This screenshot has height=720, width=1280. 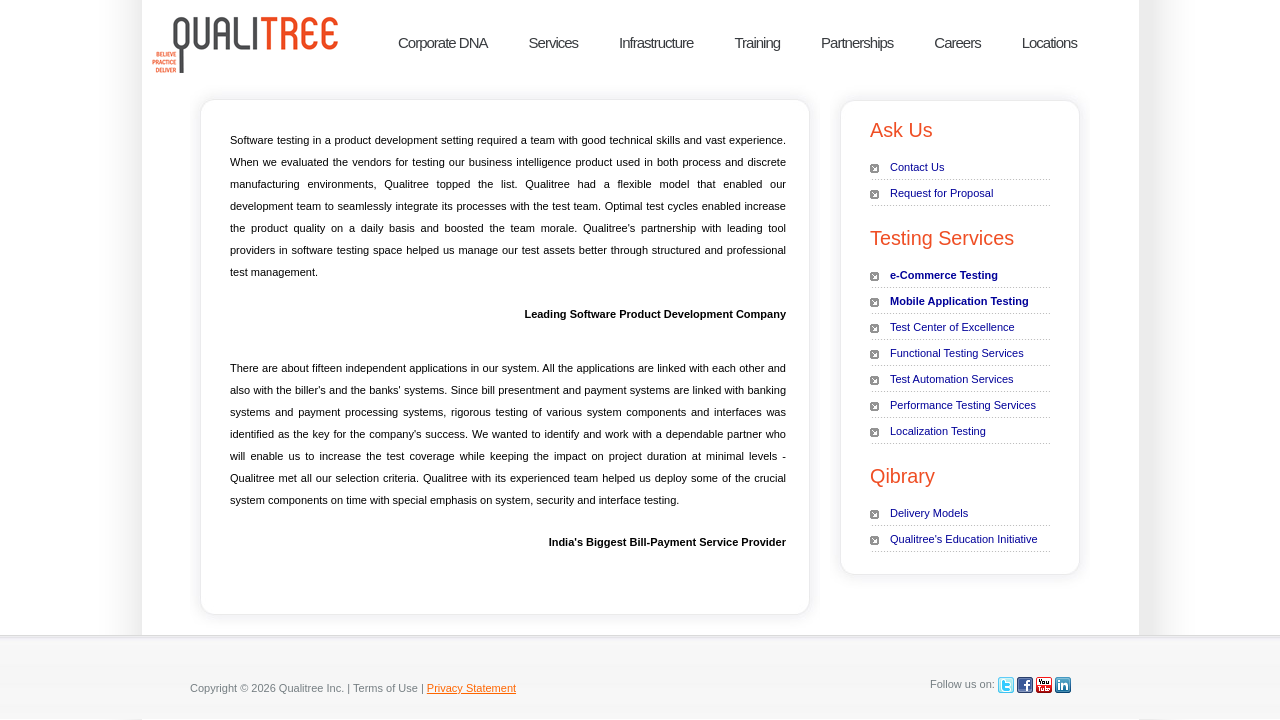 What do you see at coordinates (929, 513) in the screenshot?
I see `Delivery Models` at bounding box center [929, 513].